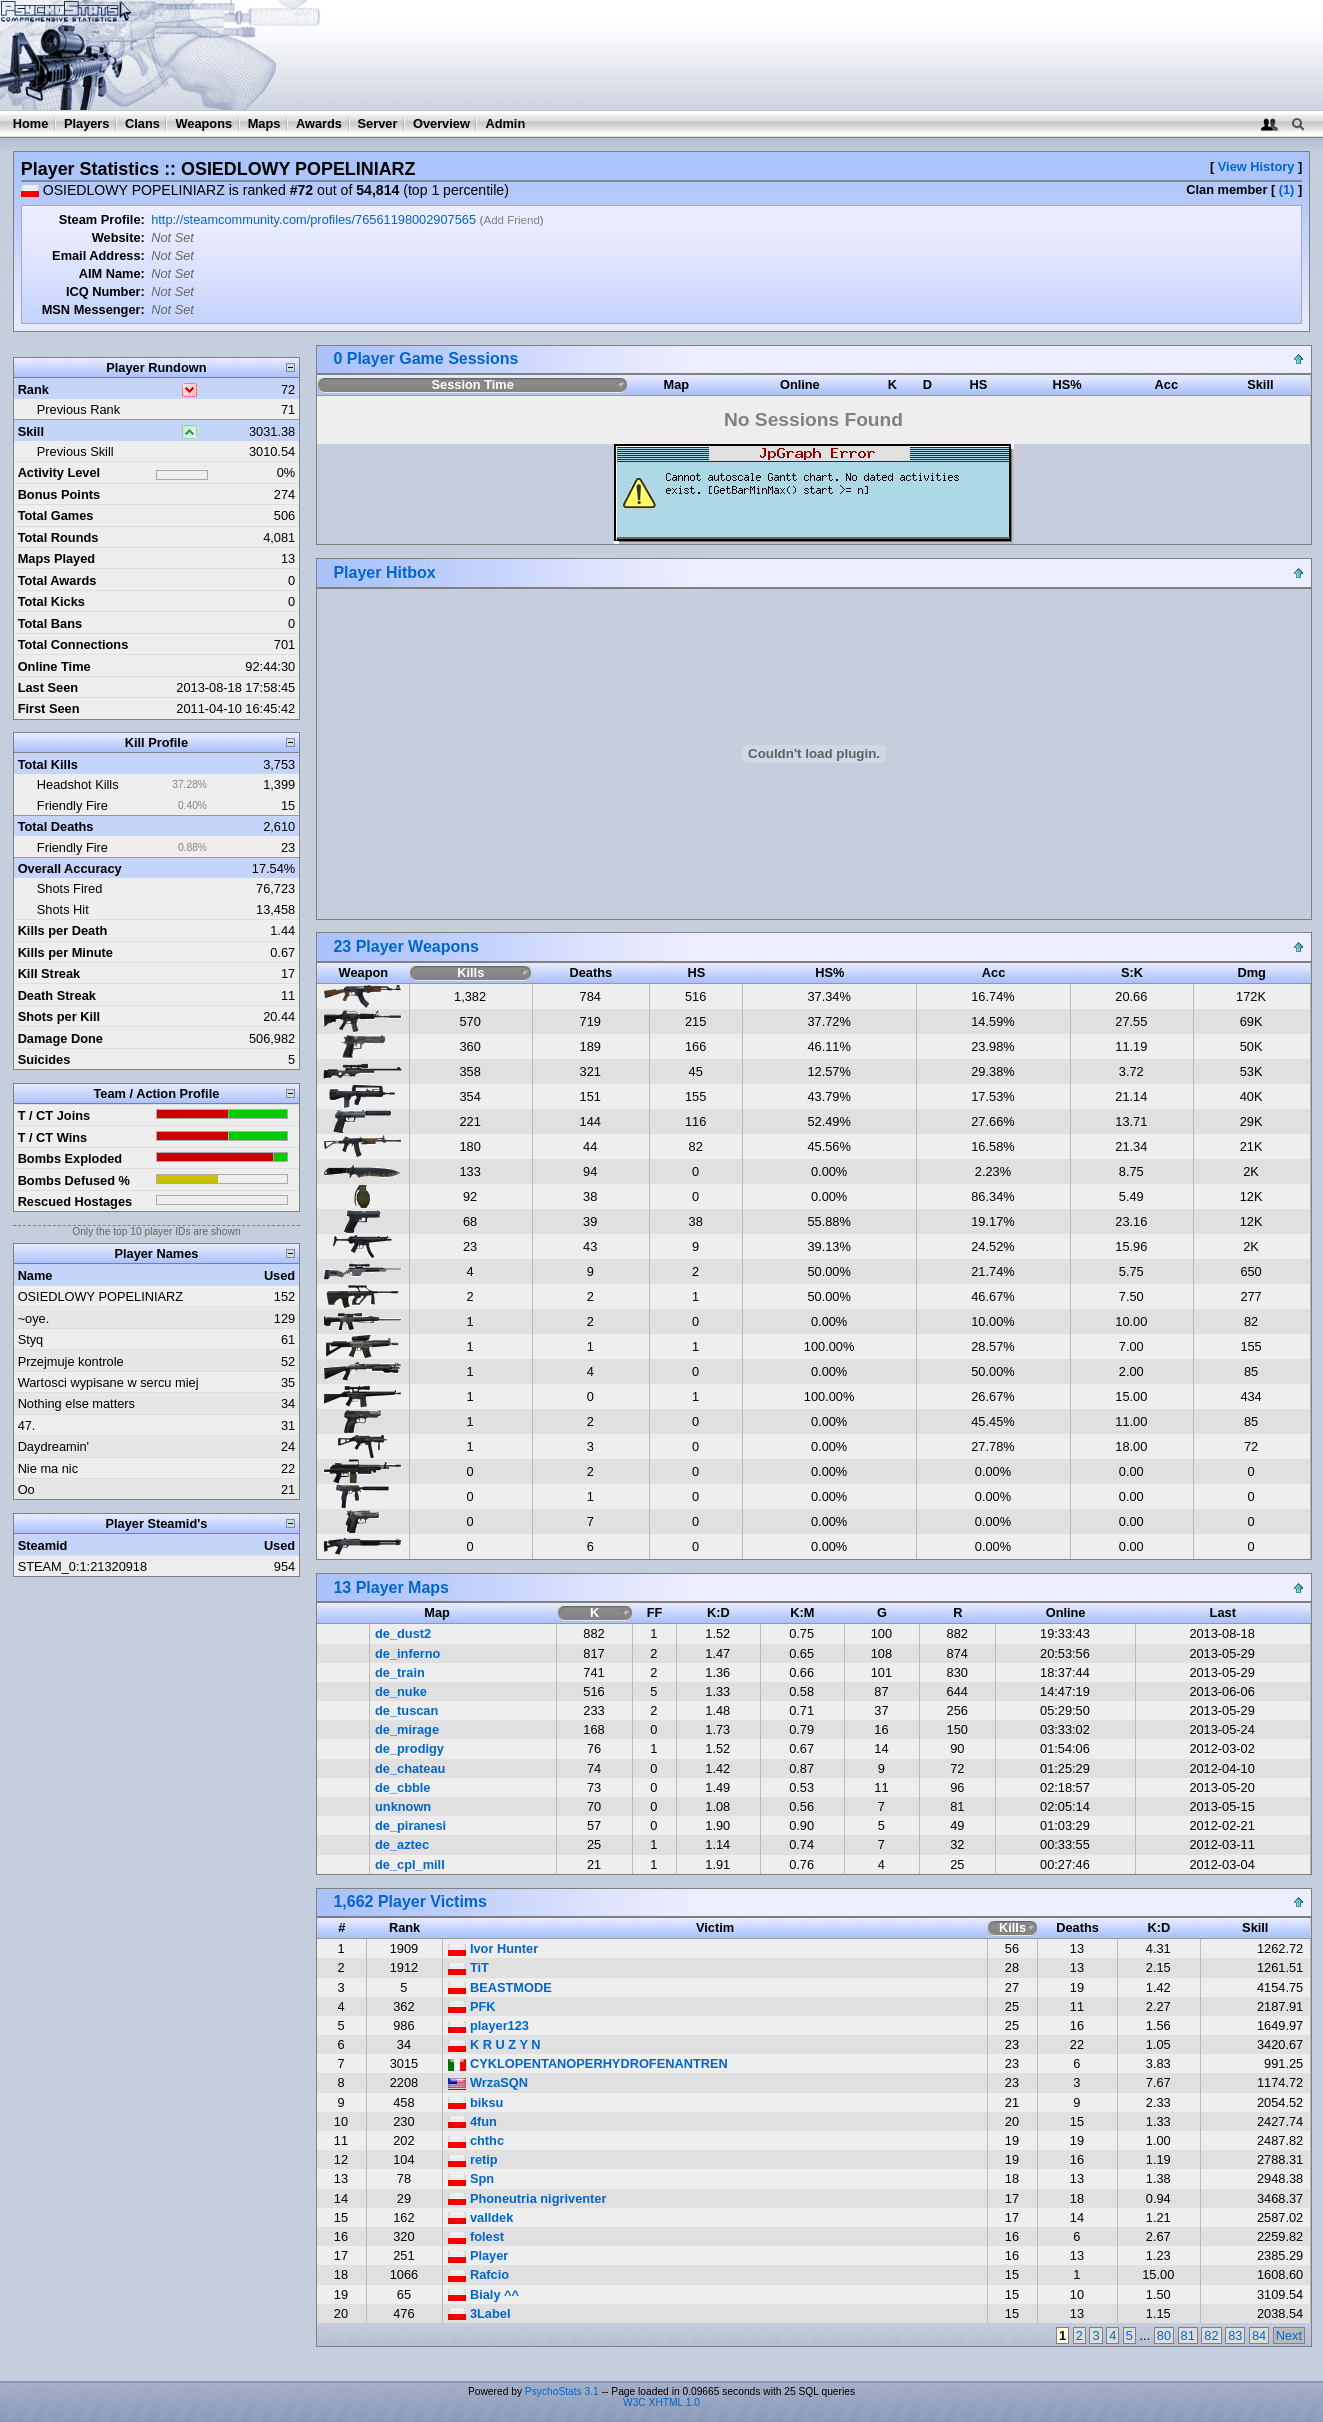 The width and height of the screenshot is (1323, 2422). Describe the element at coordinates (100, 1296) in the screenshot. I see `OSIEDLOWY POPELINIARZ` at that location.